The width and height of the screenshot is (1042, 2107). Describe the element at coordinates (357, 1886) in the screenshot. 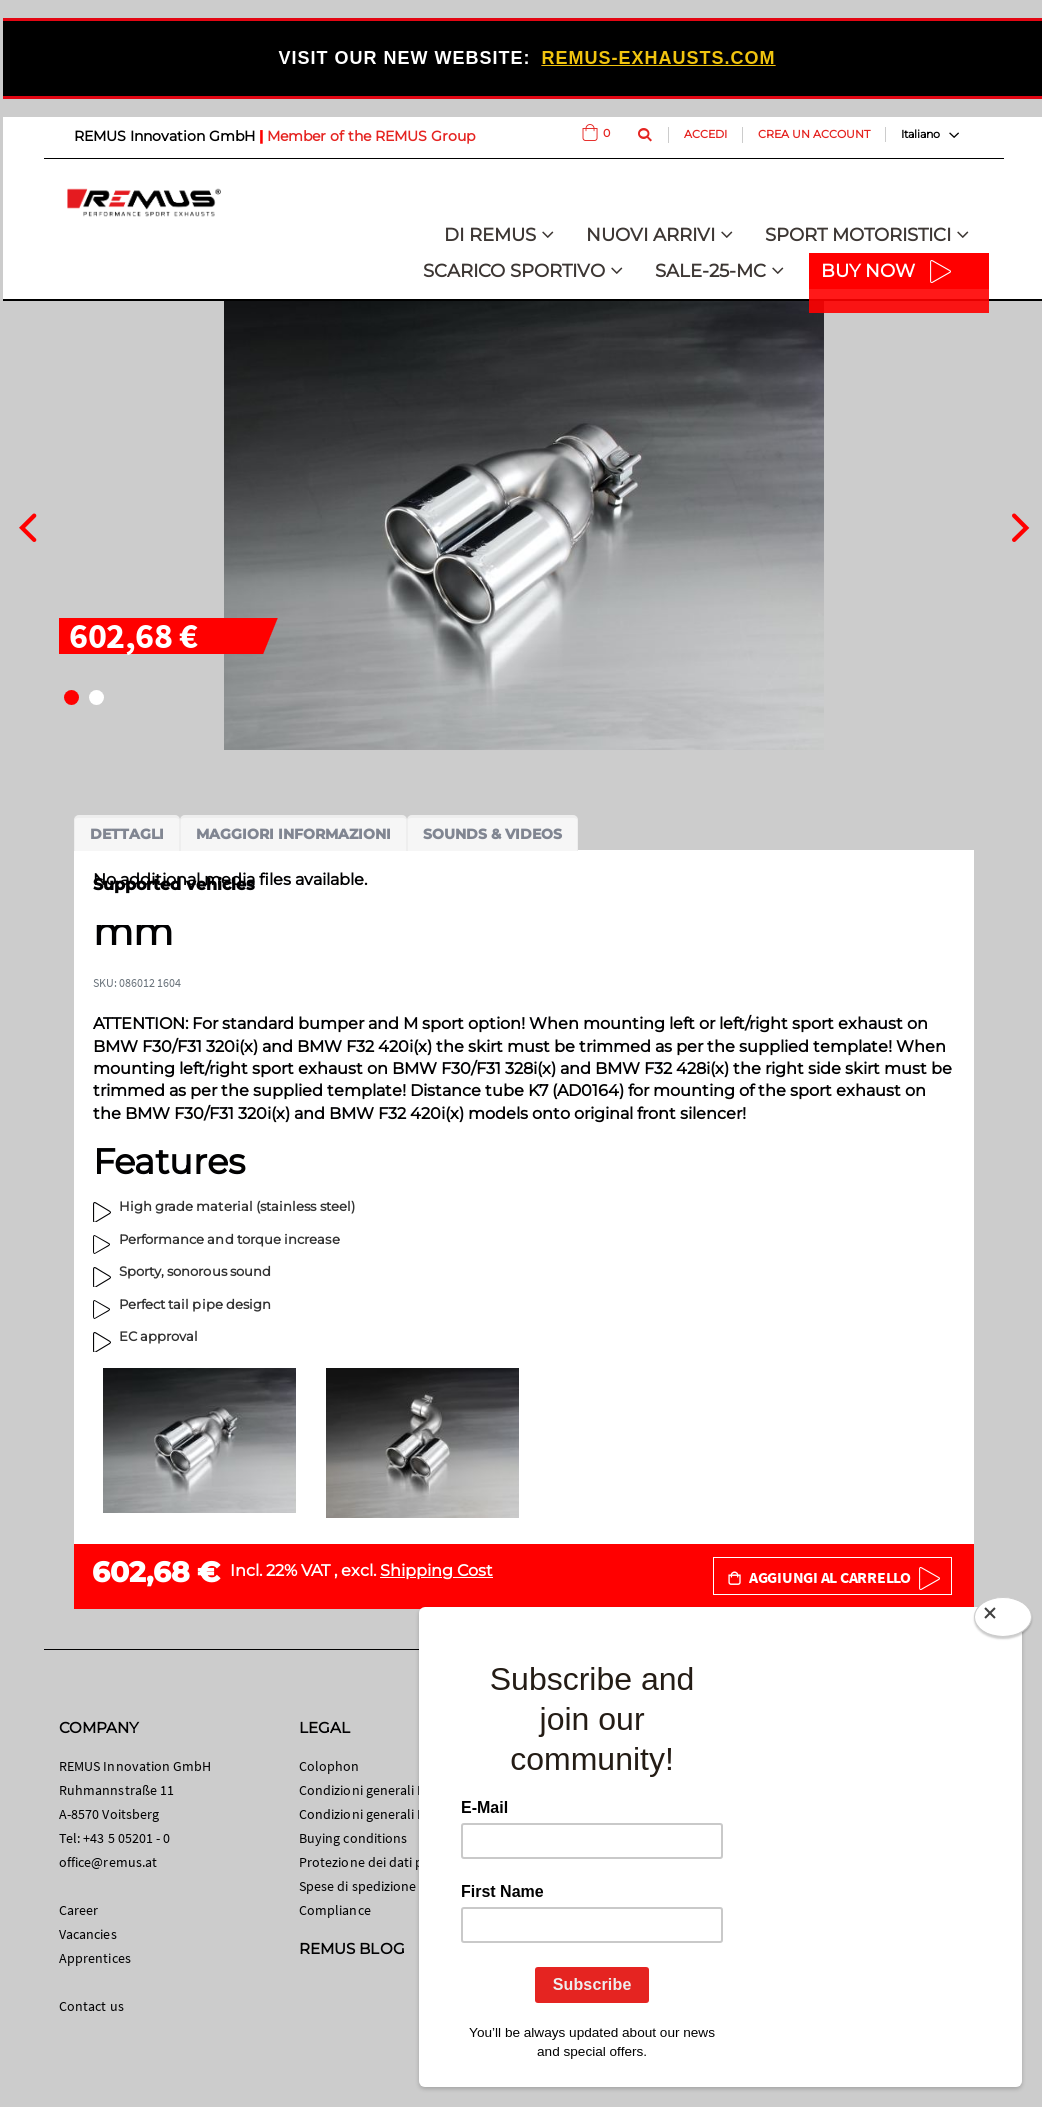

I see `Spese di spedizione` at that location.